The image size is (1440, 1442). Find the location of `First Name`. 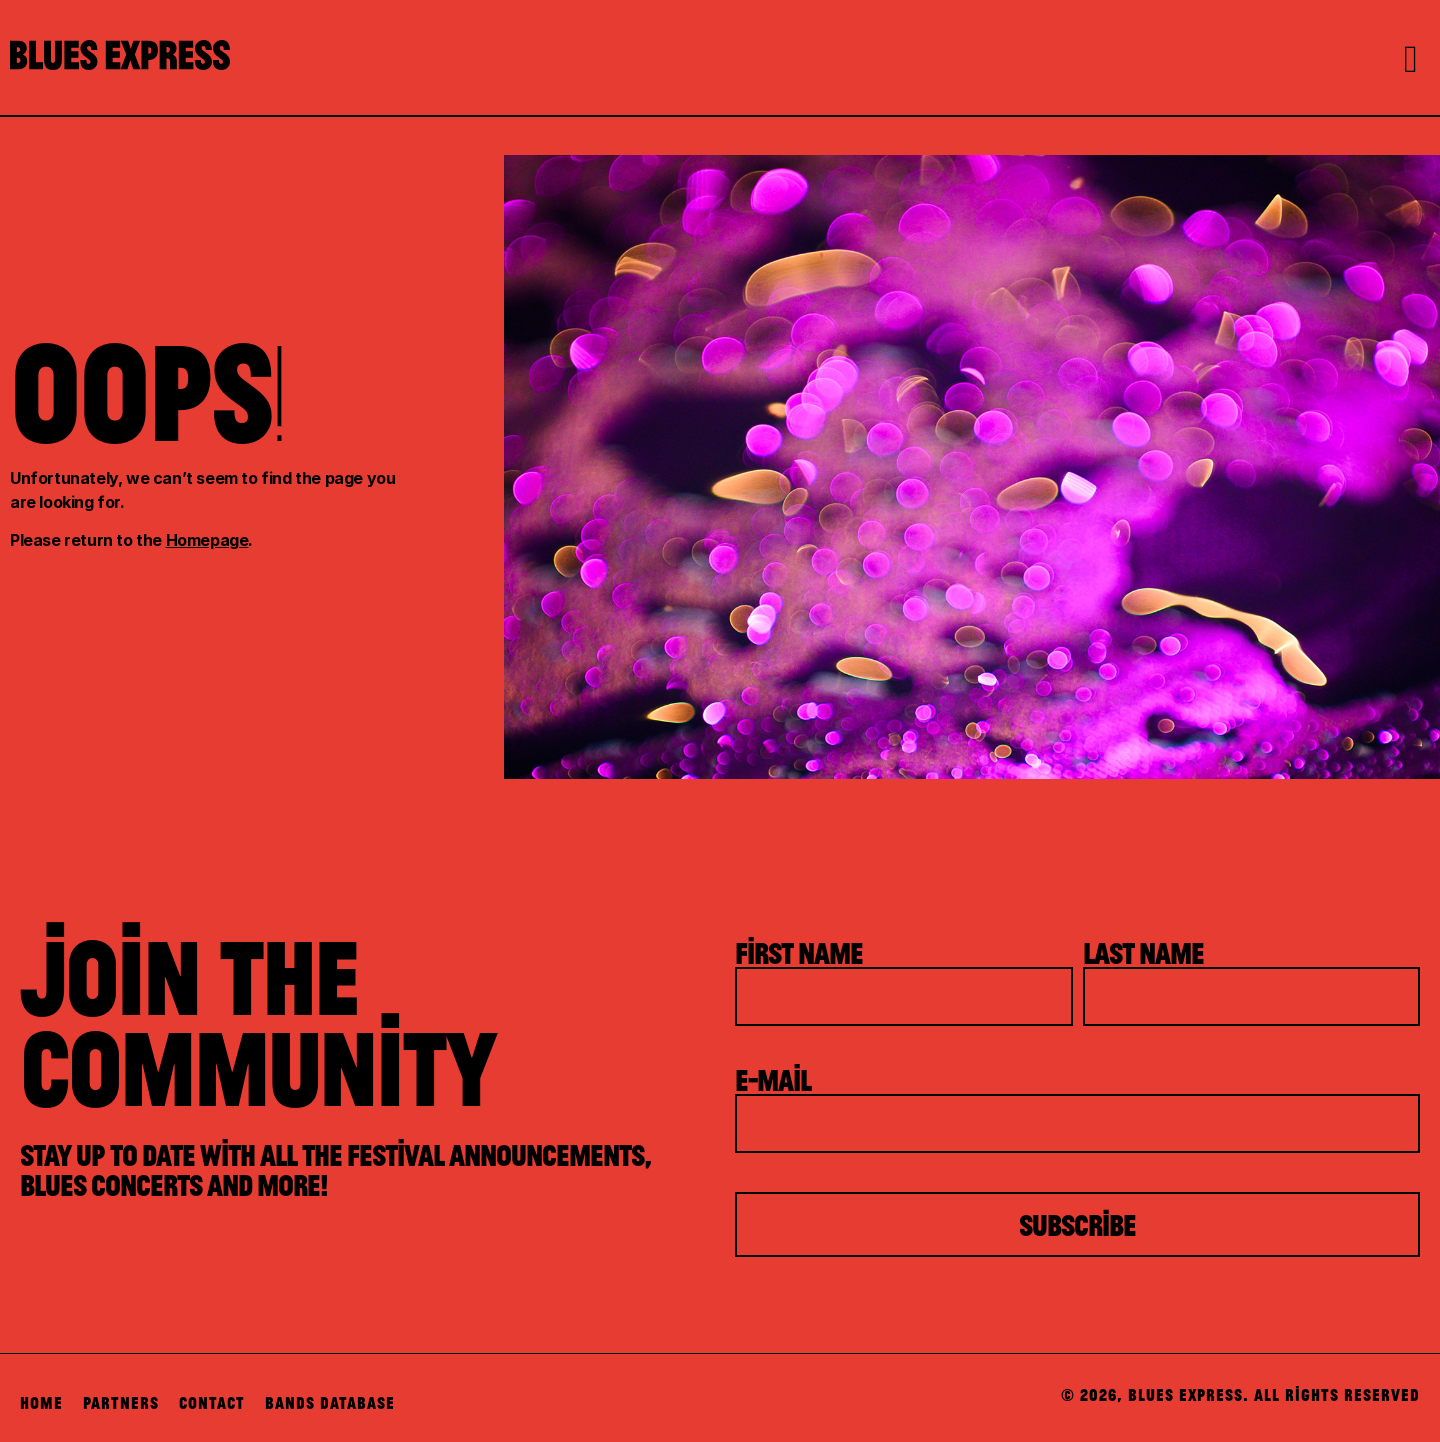

First Name is located at coordinates (799, 952).